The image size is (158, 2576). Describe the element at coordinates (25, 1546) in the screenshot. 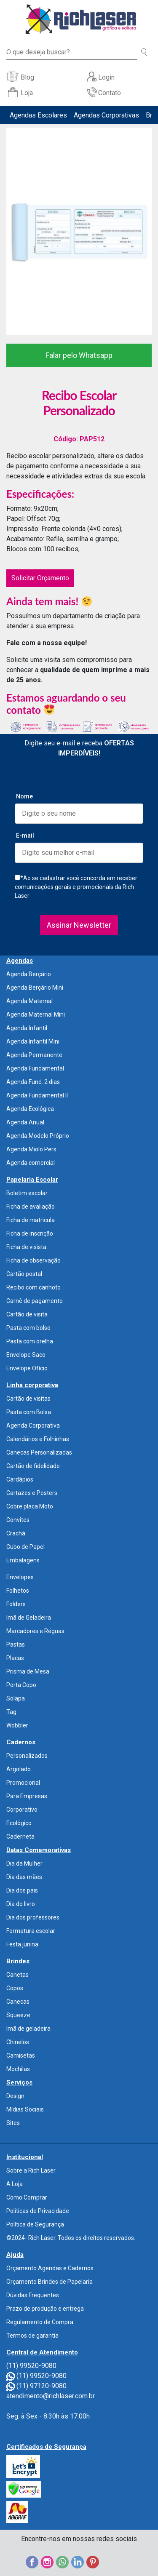

I see `Cubo de Papel` at that location.